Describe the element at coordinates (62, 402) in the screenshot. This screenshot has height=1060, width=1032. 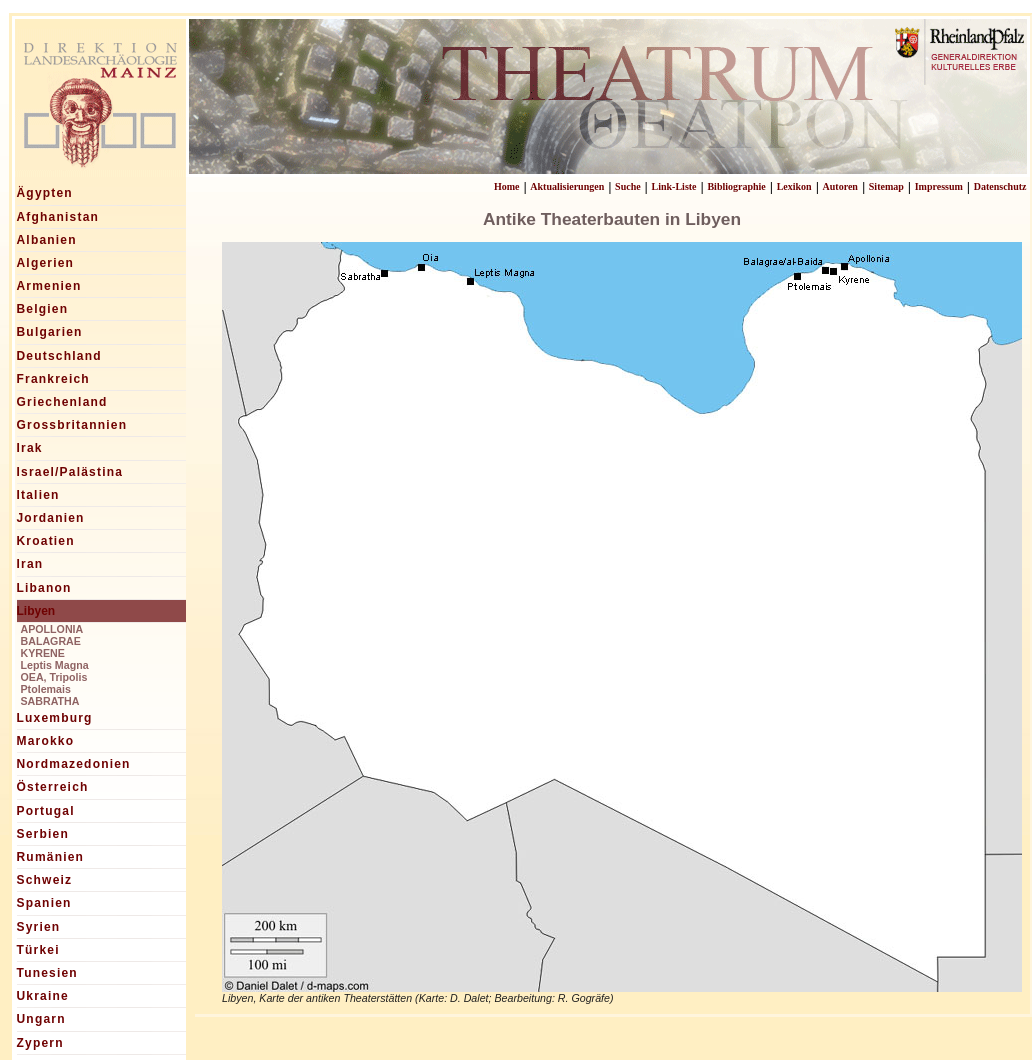
I see `Griechenland` at that location.